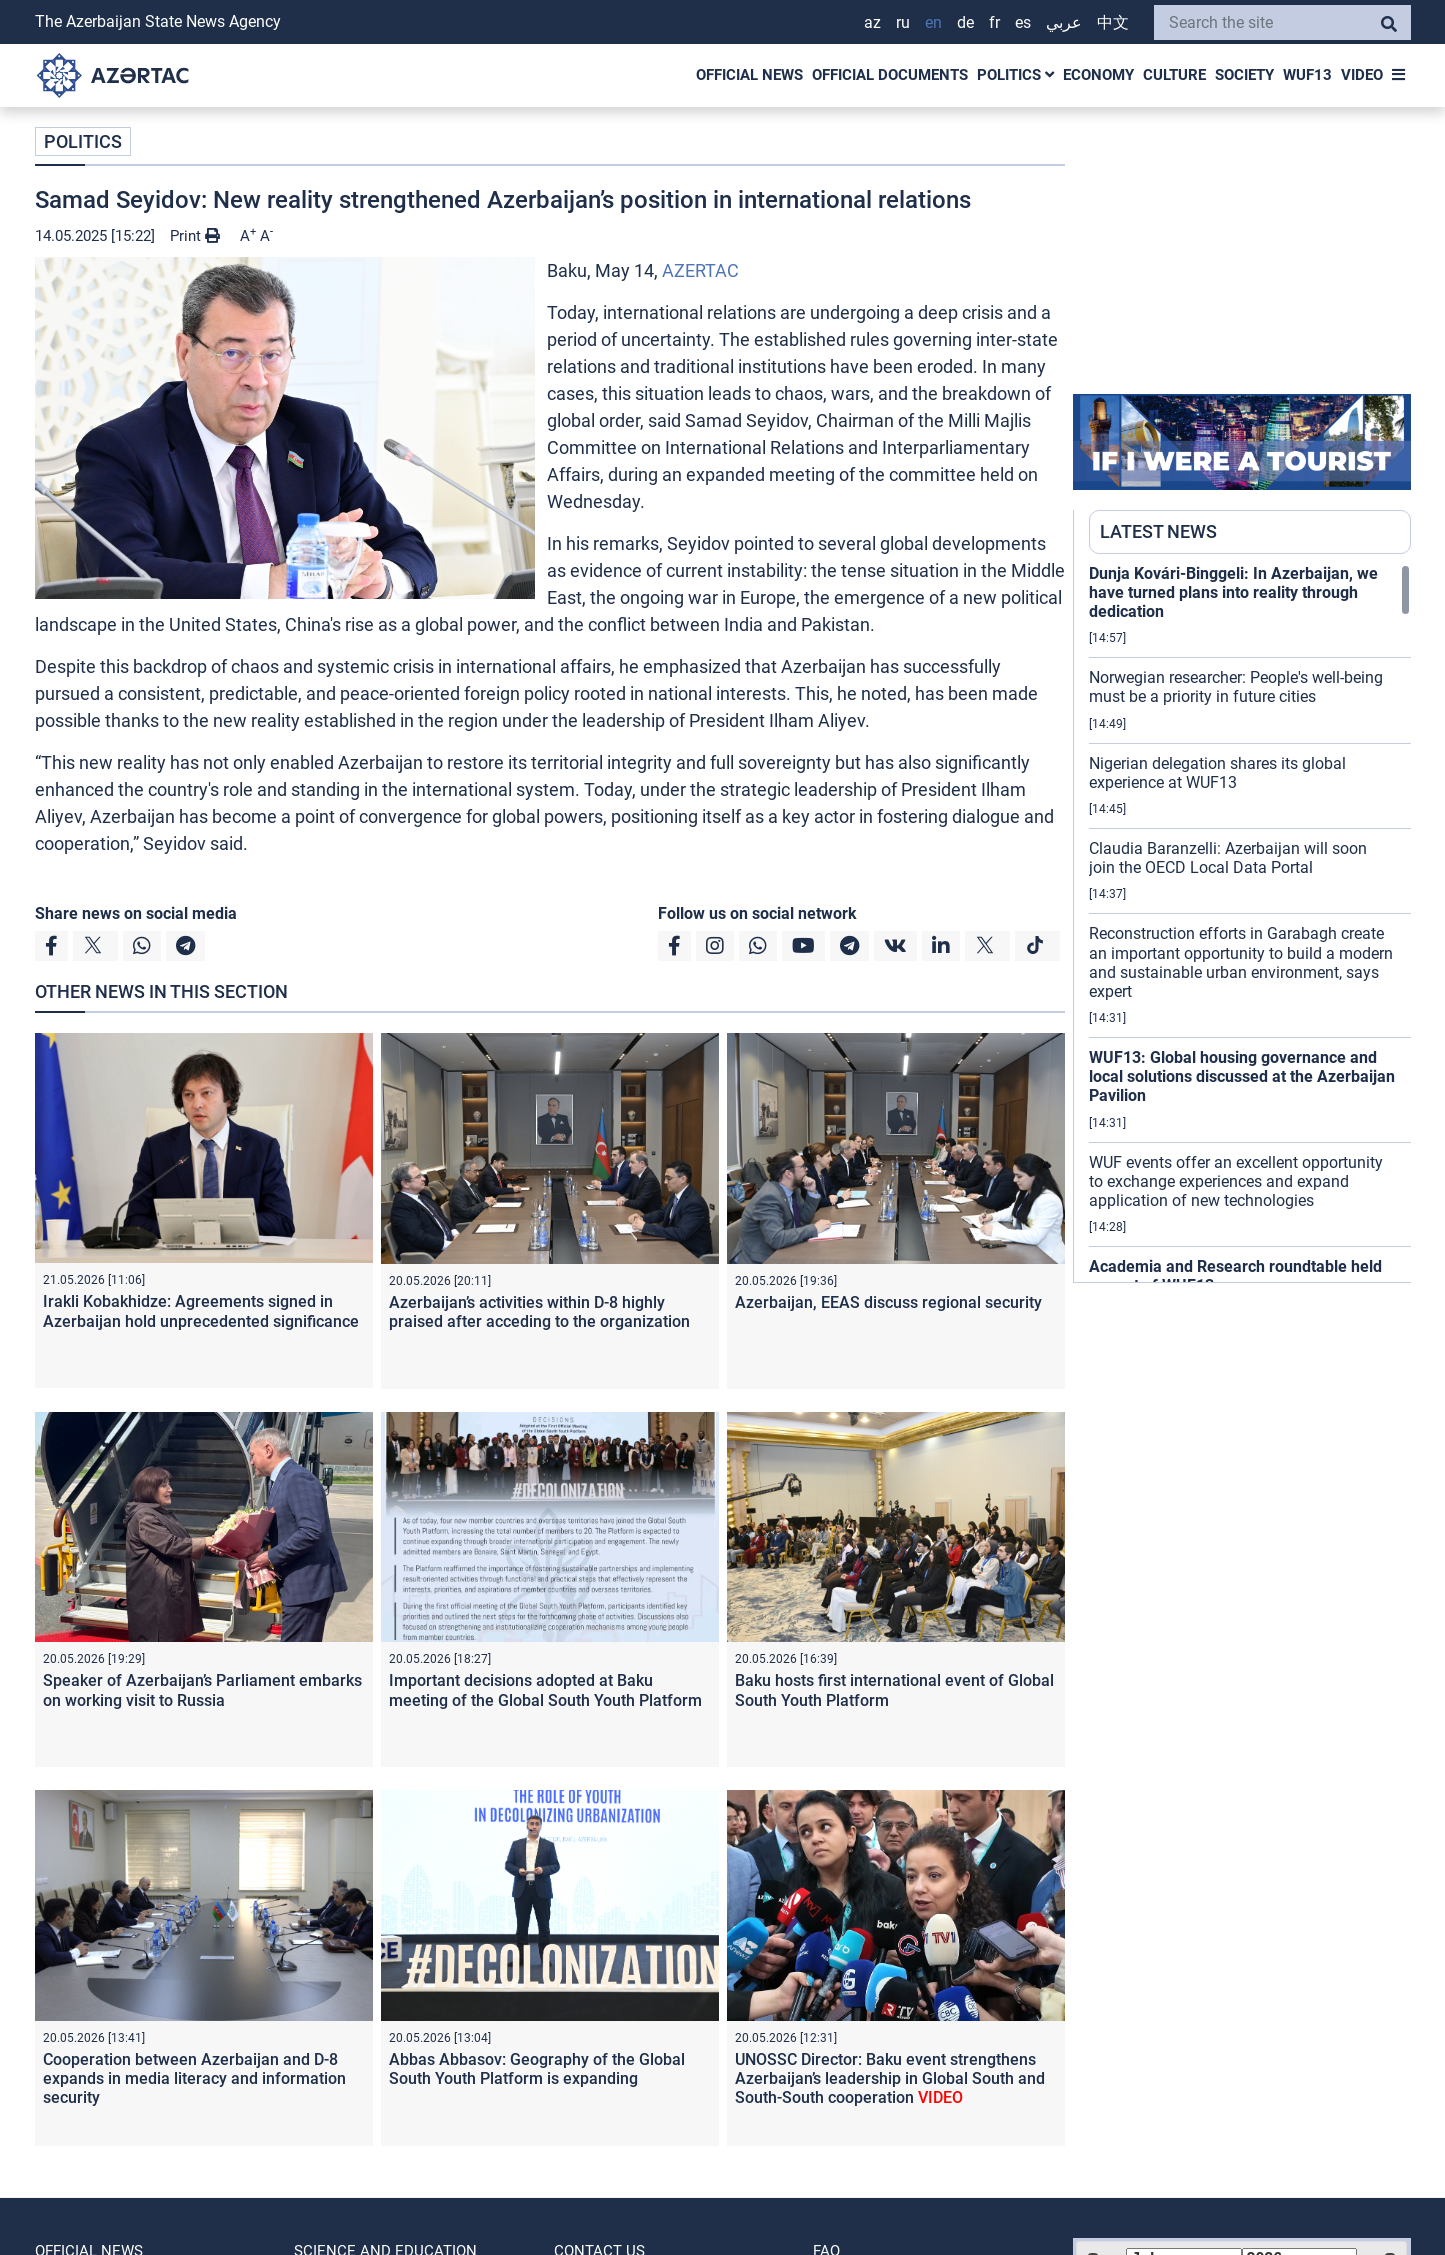 This screenshot has width=1445, height=2255. Describe the element at coordinates (201, 1311) in the screenshot. I see `Irakli Kobakhidze: Agreements signed in Azerbaijan hold unprecedented significance` at that location.